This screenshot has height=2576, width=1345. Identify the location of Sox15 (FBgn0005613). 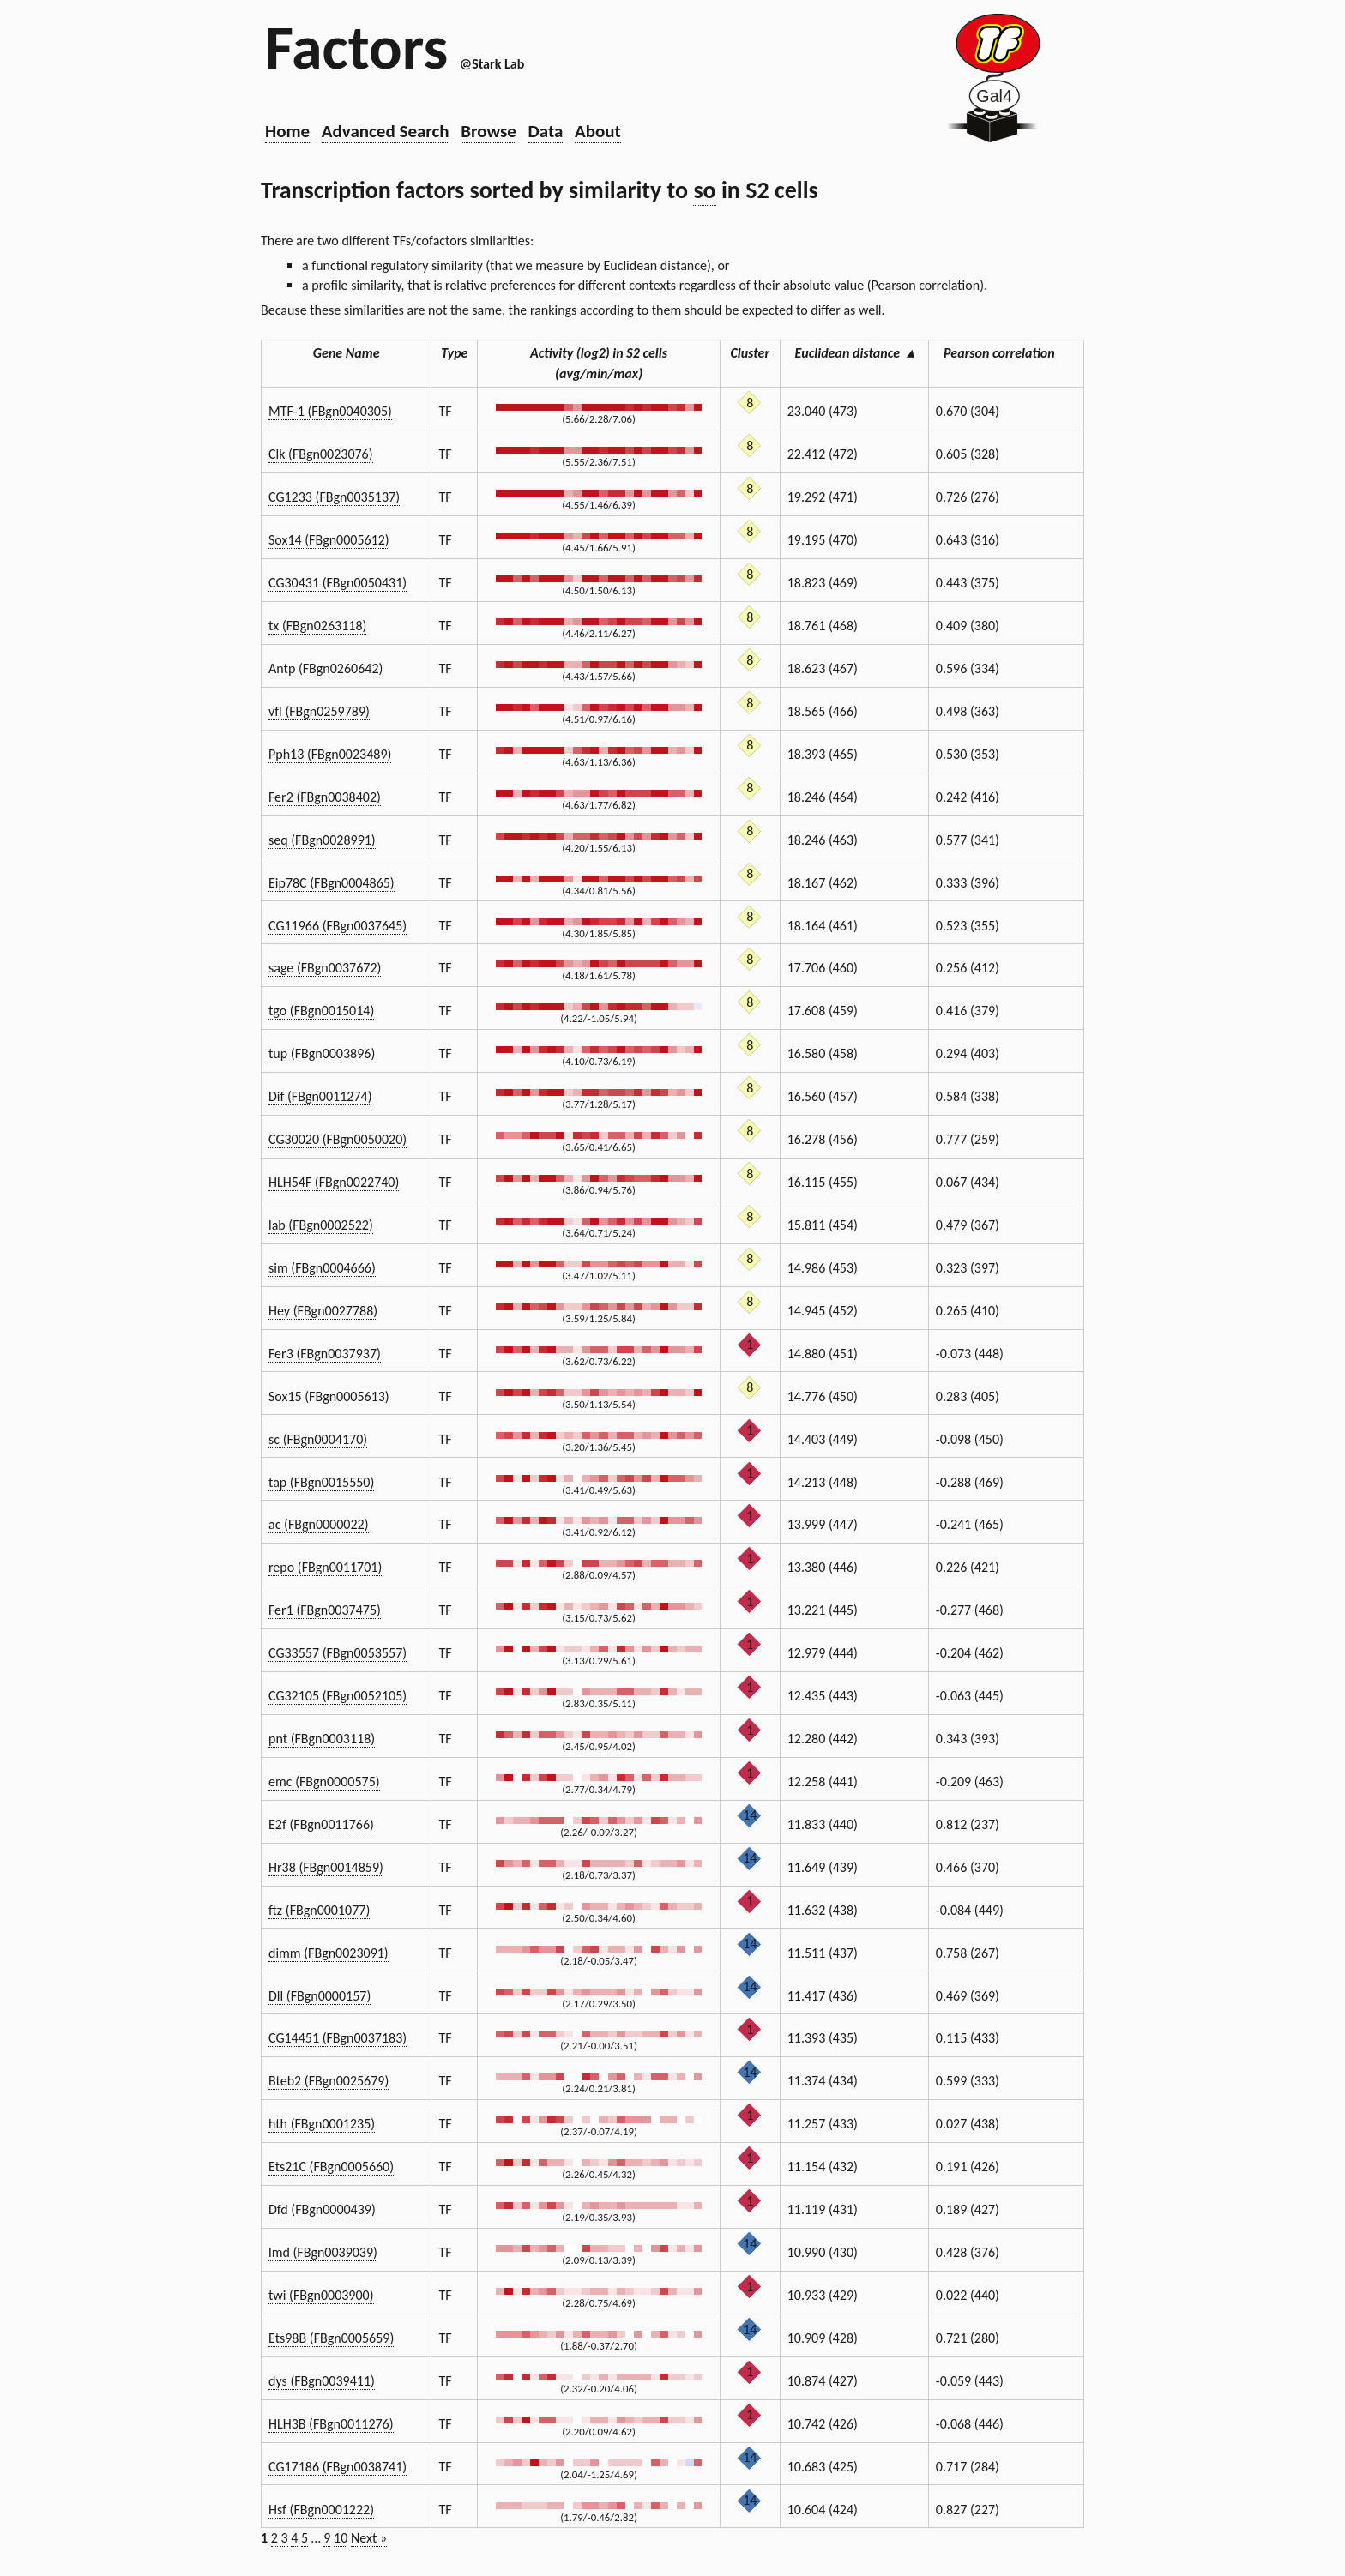
(328, 1396).